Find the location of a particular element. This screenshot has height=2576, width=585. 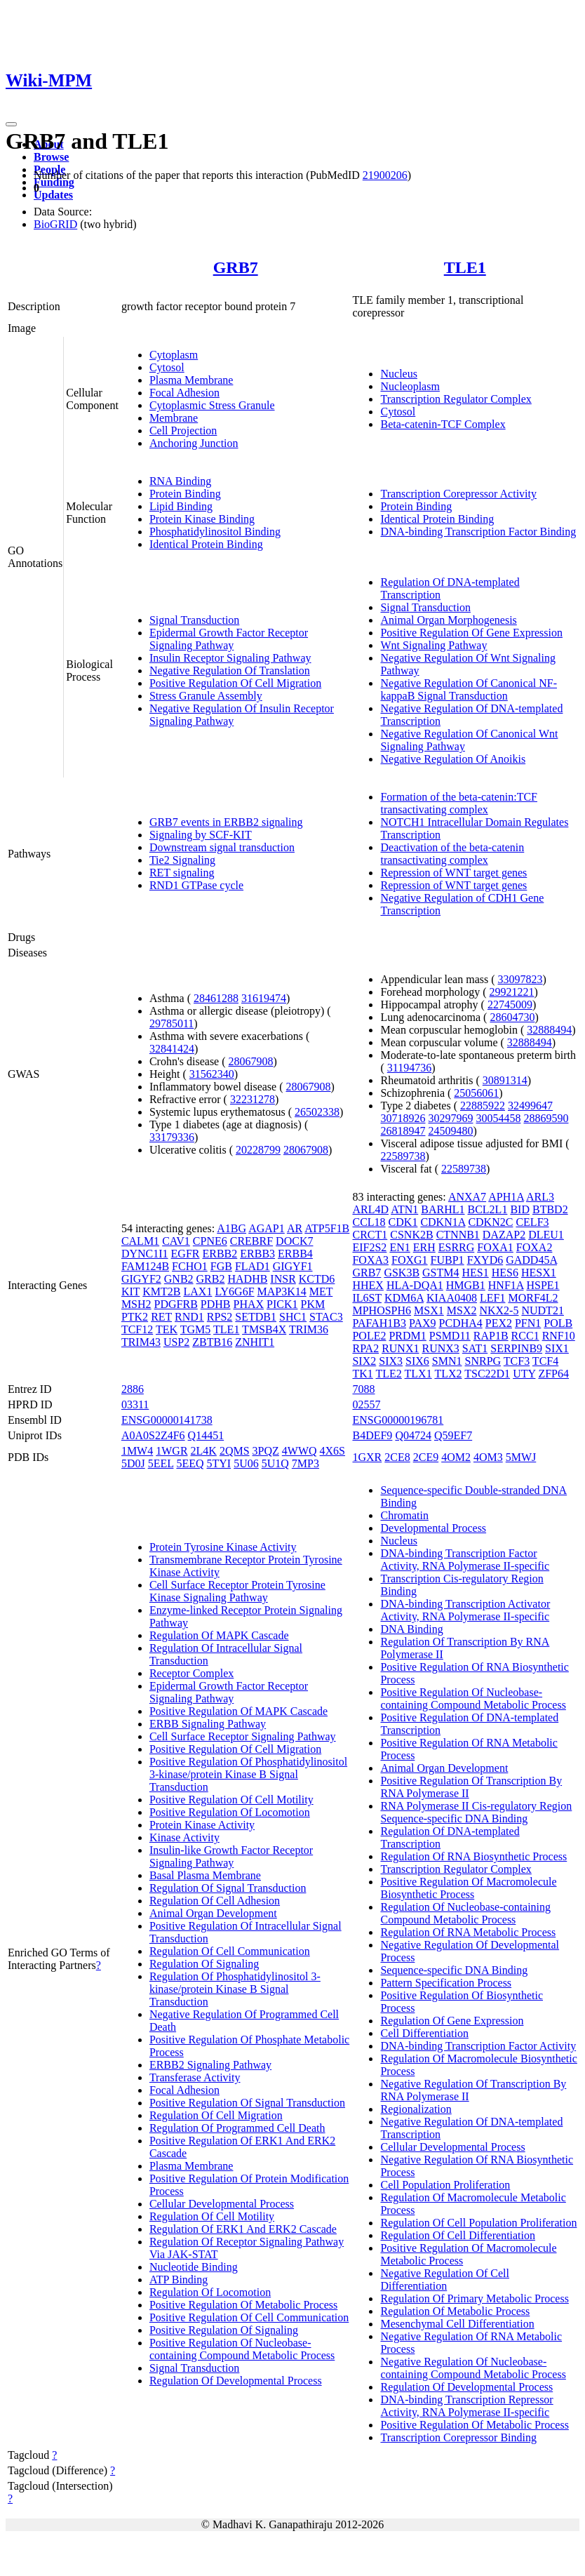

POLE2 is located at coordinates (369, 1336).